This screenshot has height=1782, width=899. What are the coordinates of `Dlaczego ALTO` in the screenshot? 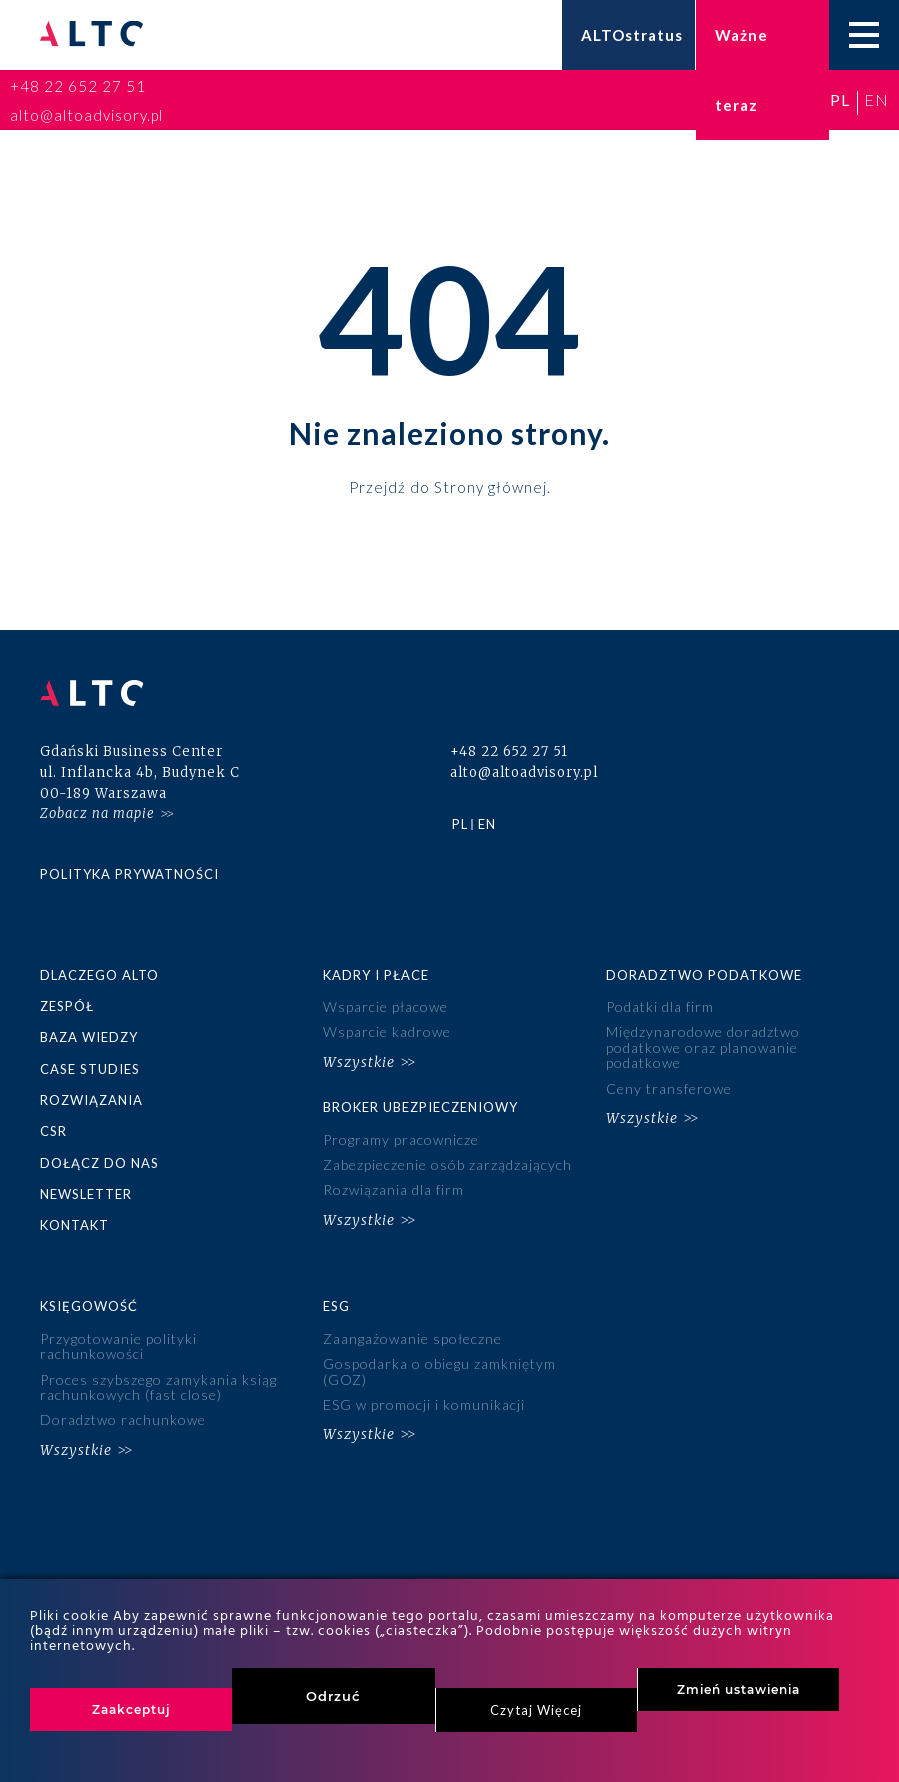 It's located at (99, 975).